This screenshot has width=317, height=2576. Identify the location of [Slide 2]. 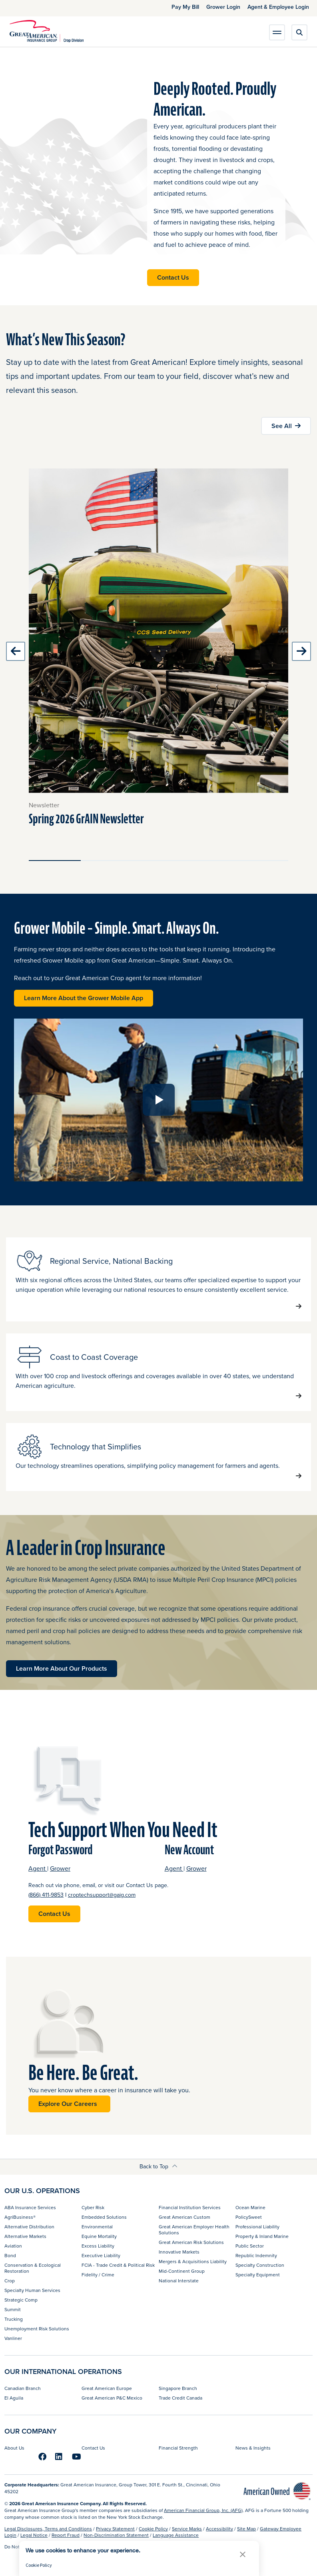
(107, 860).